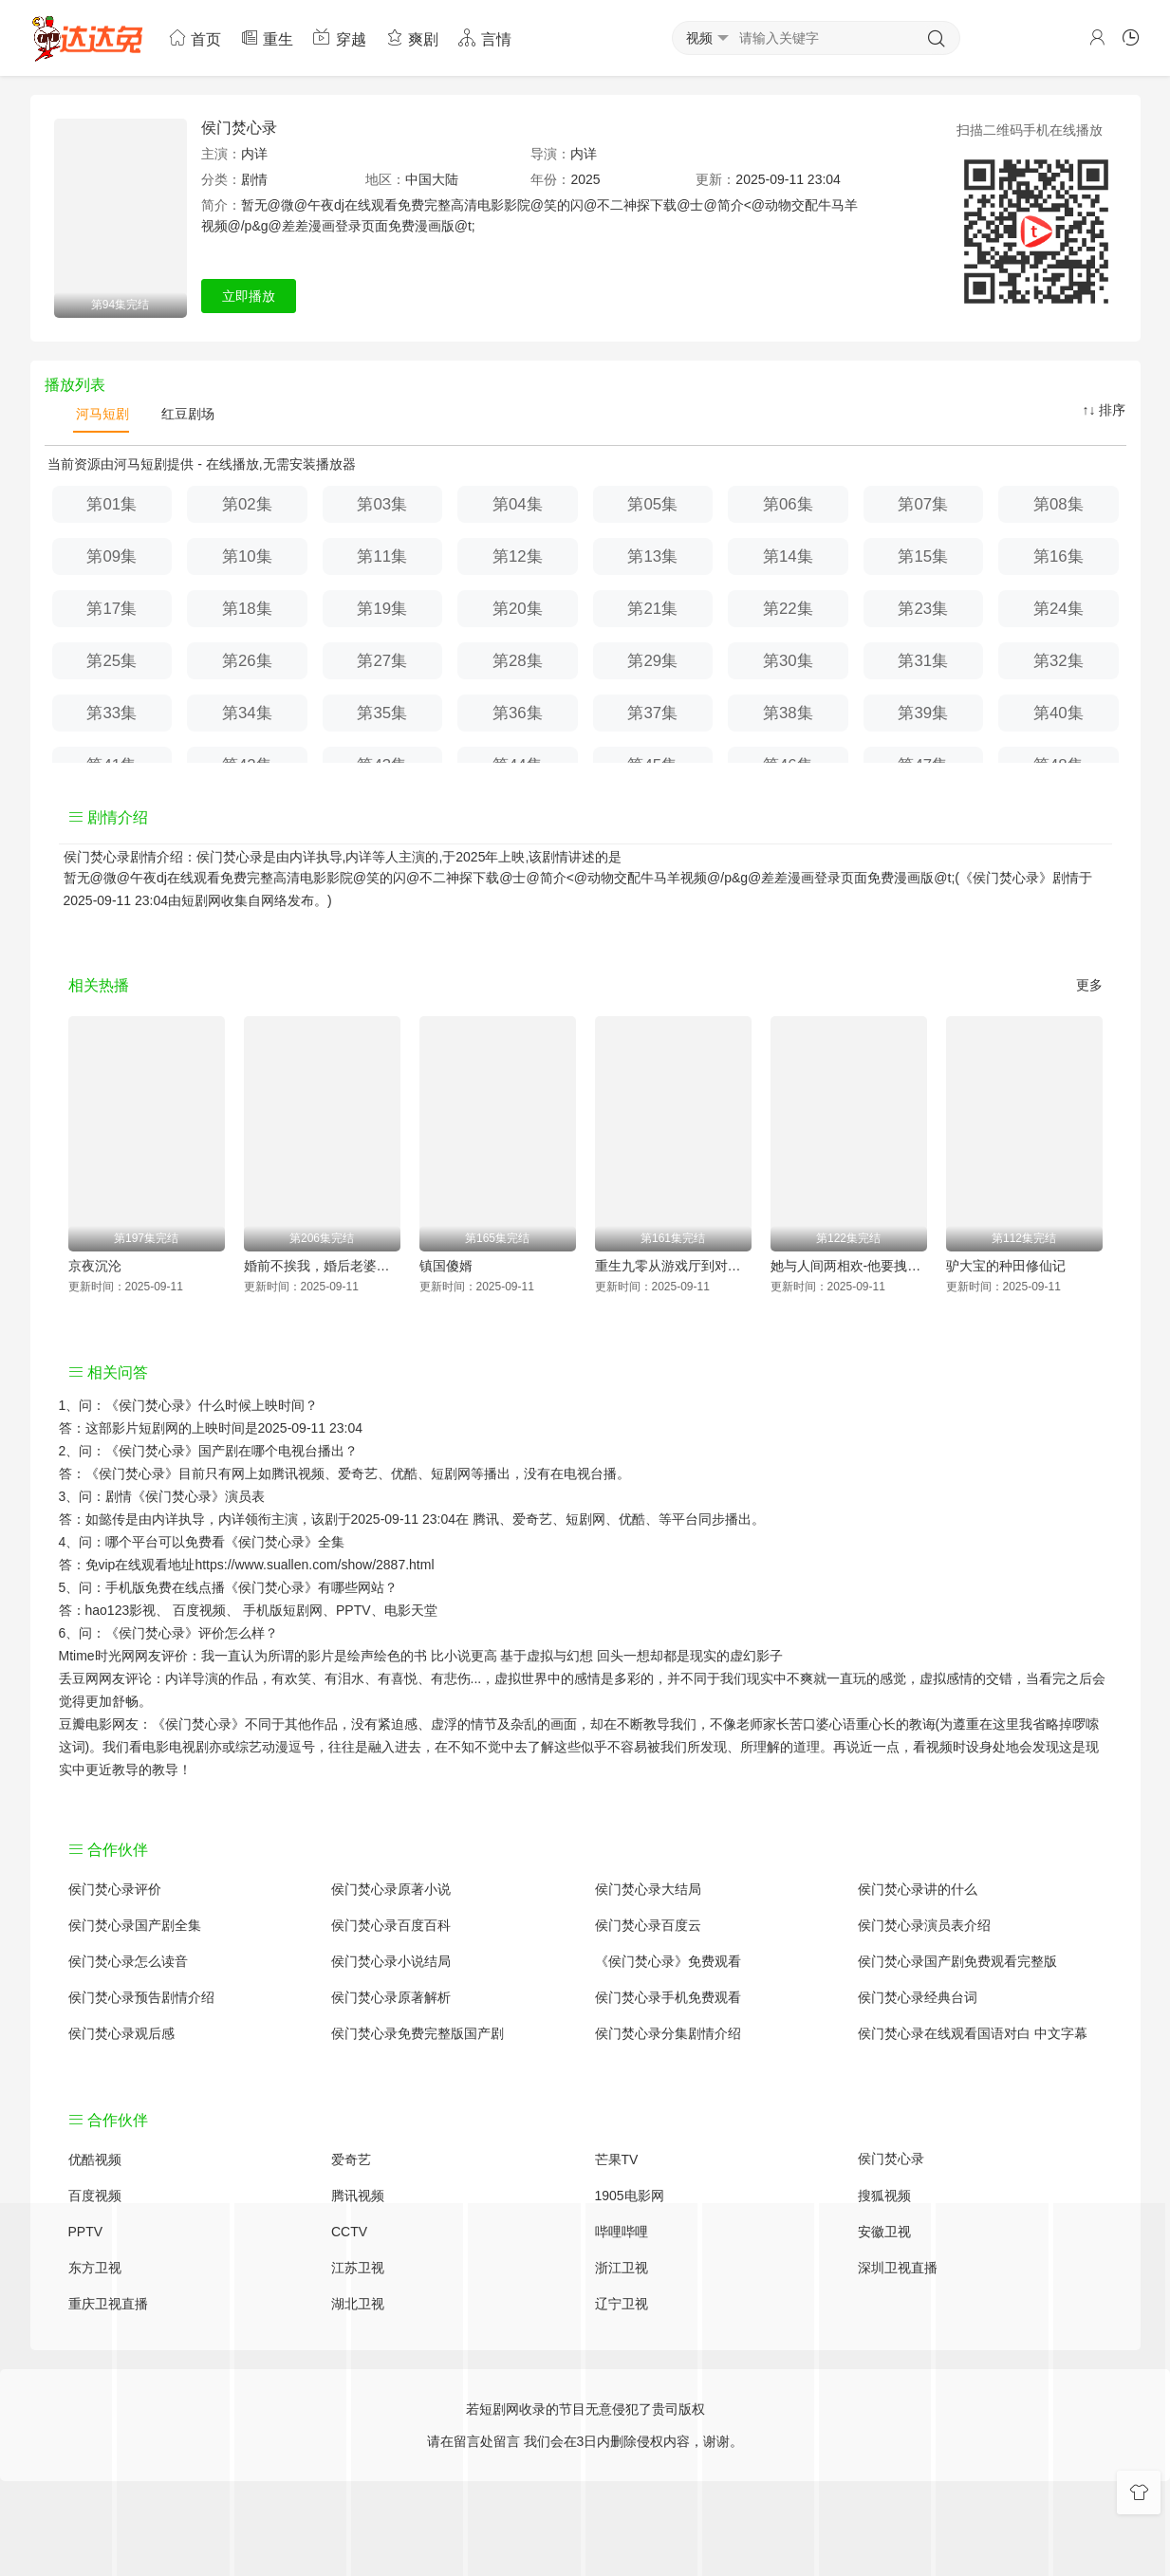  I want to click on 腾讯视频, so click(357, 2195).